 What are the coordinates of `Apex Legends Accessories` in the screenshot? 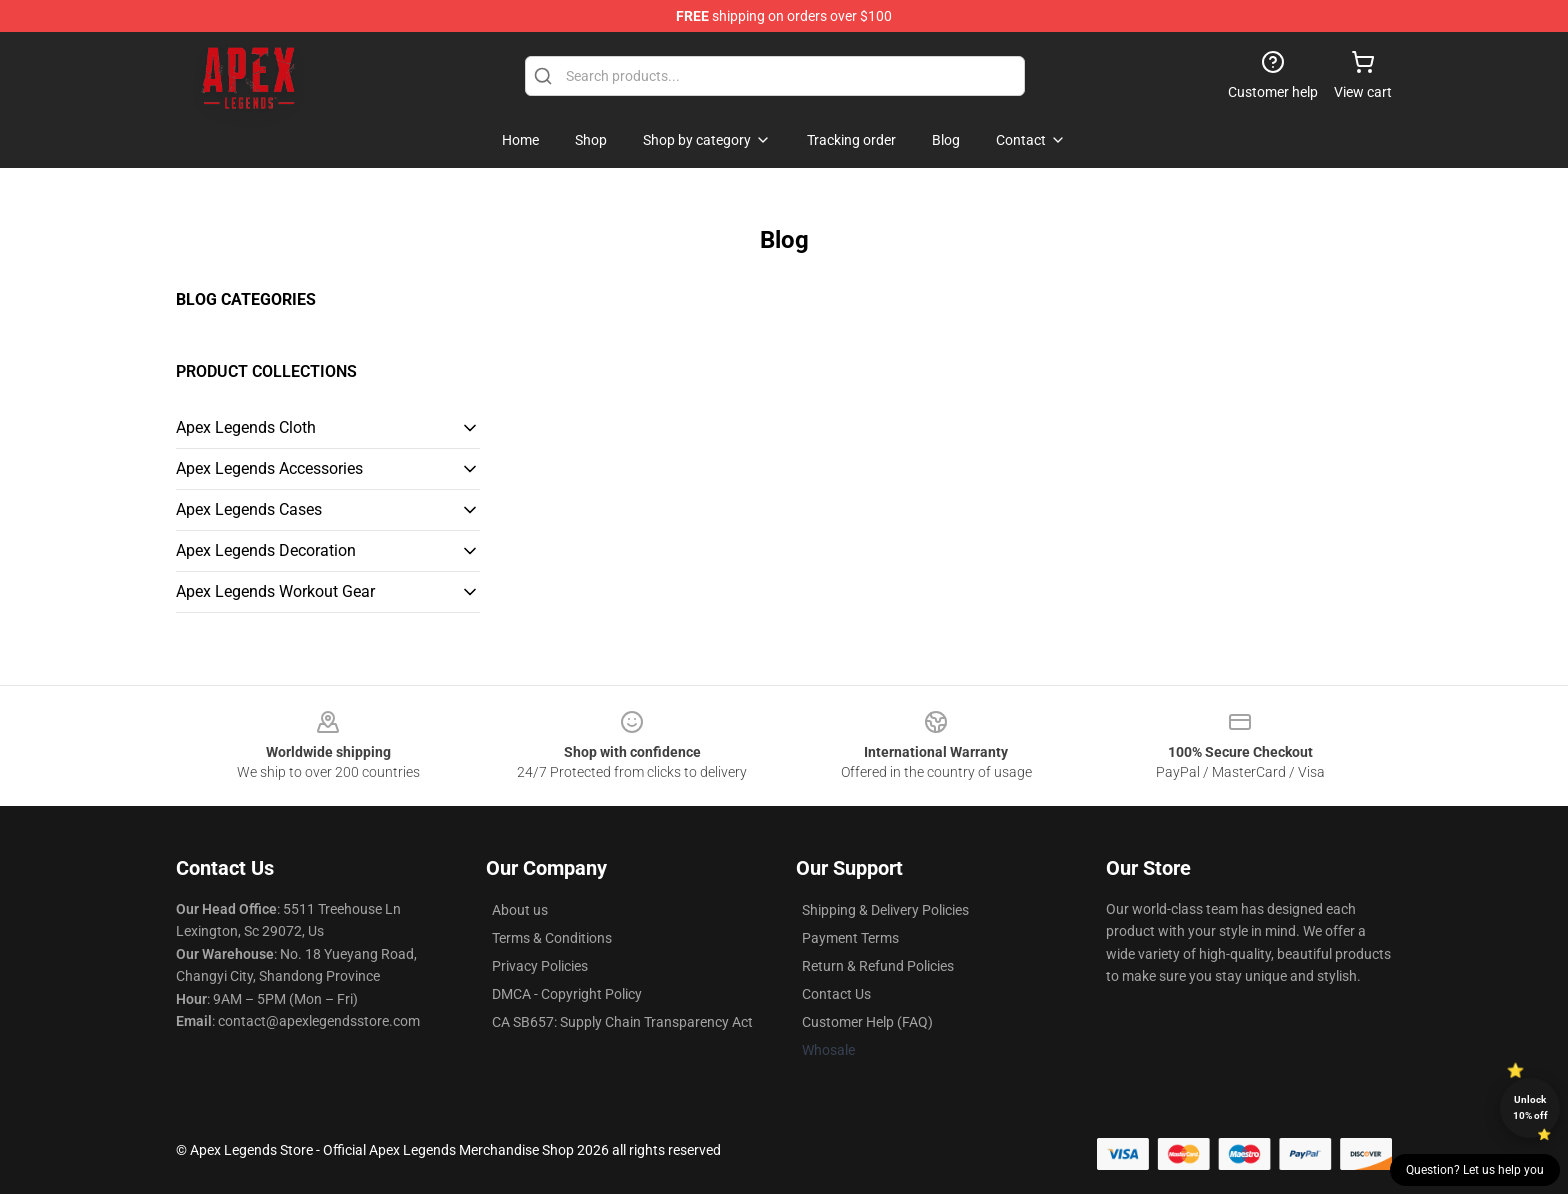 It's located at (269, 468).